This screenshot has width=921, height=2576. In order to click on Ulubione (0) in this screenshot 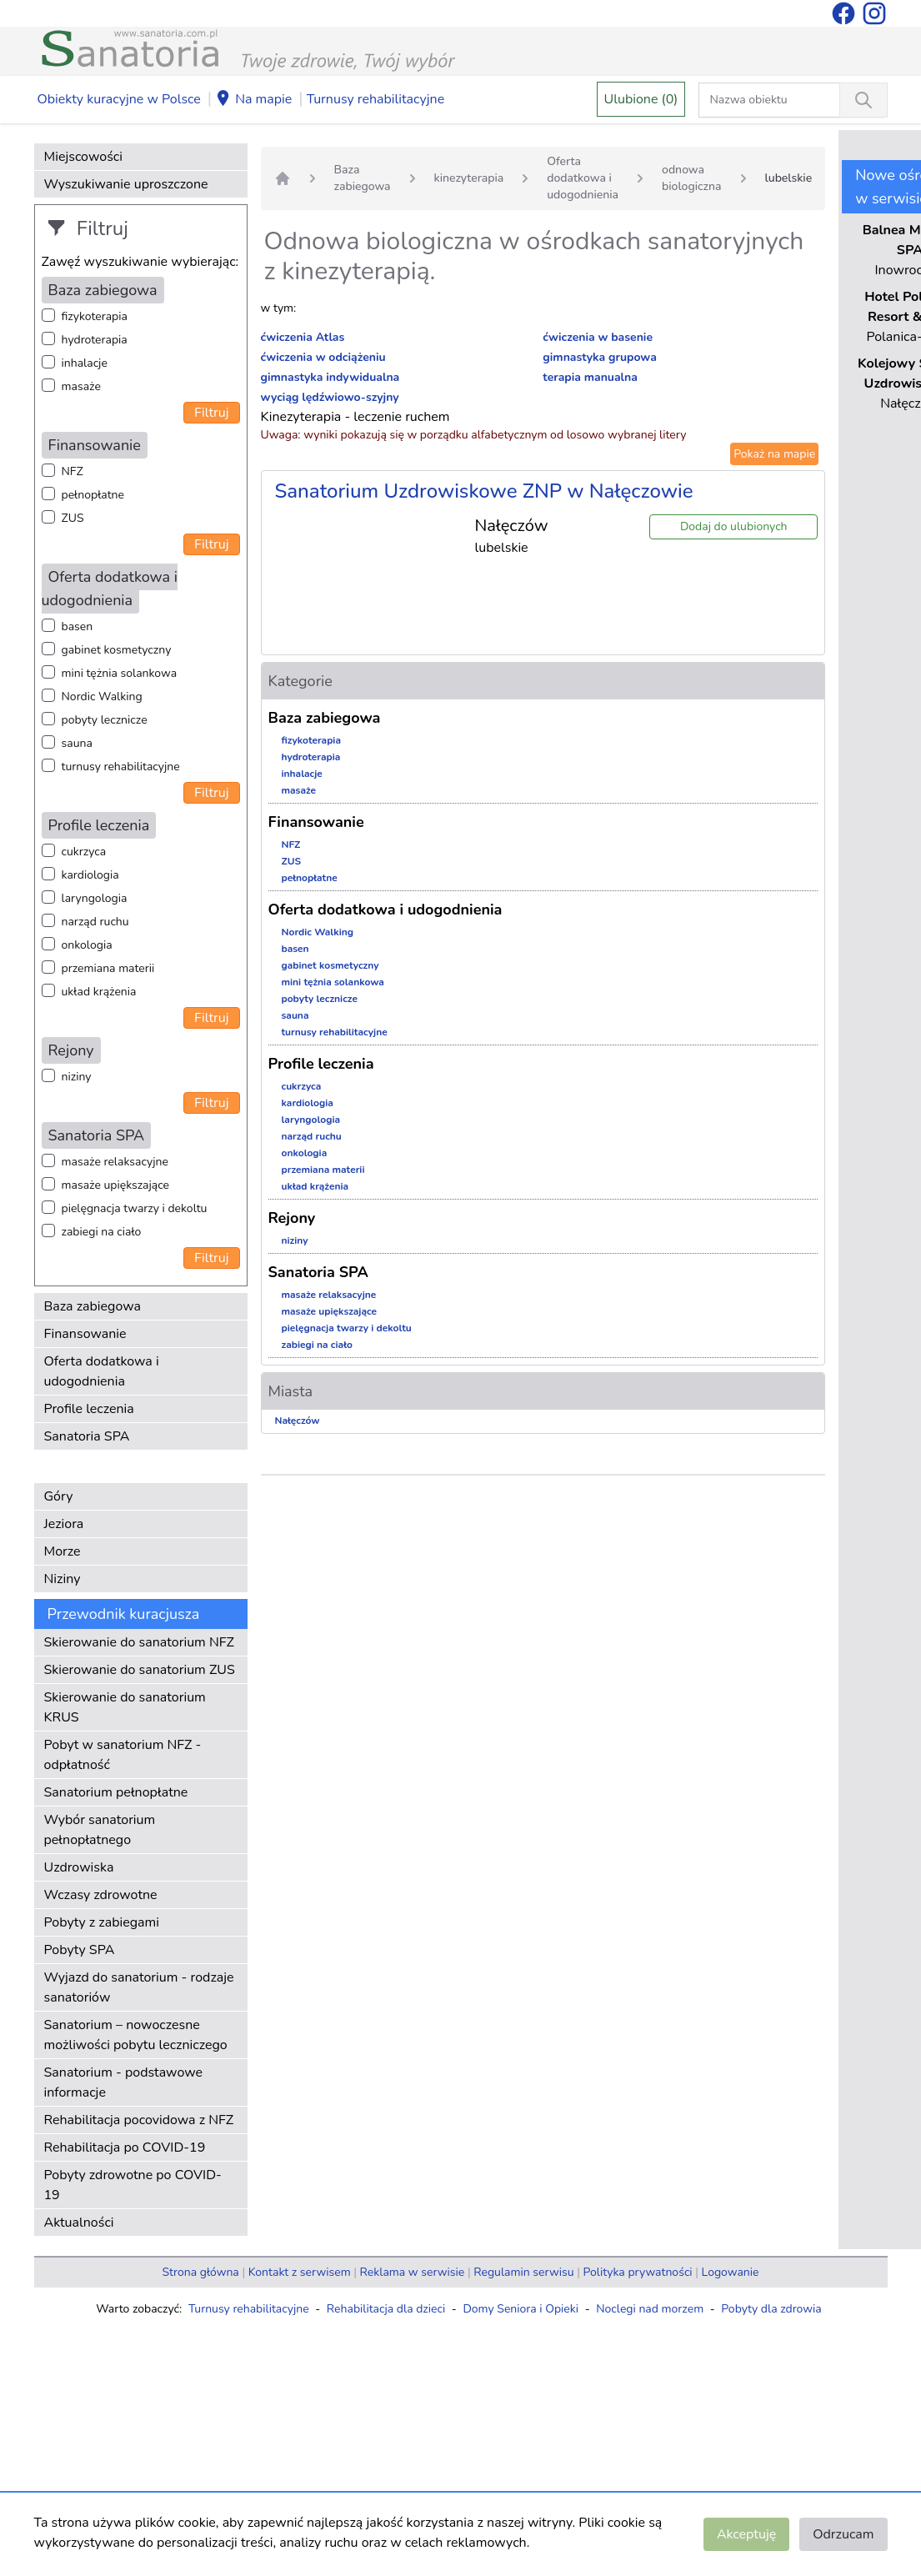, I will do `click(641, 99)`.